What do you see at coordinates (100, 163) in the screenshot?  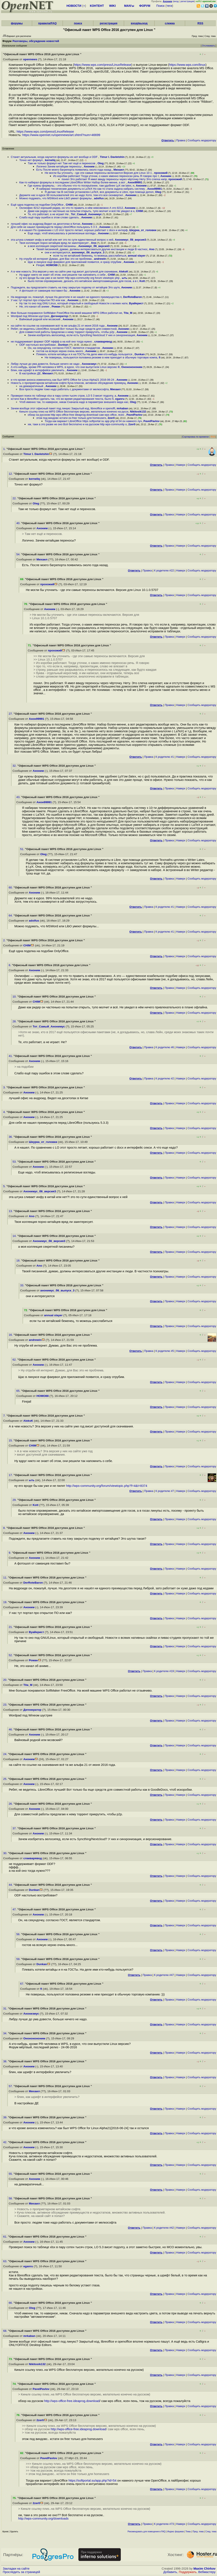 I see `Oleg` at bounding box center [100, 163].